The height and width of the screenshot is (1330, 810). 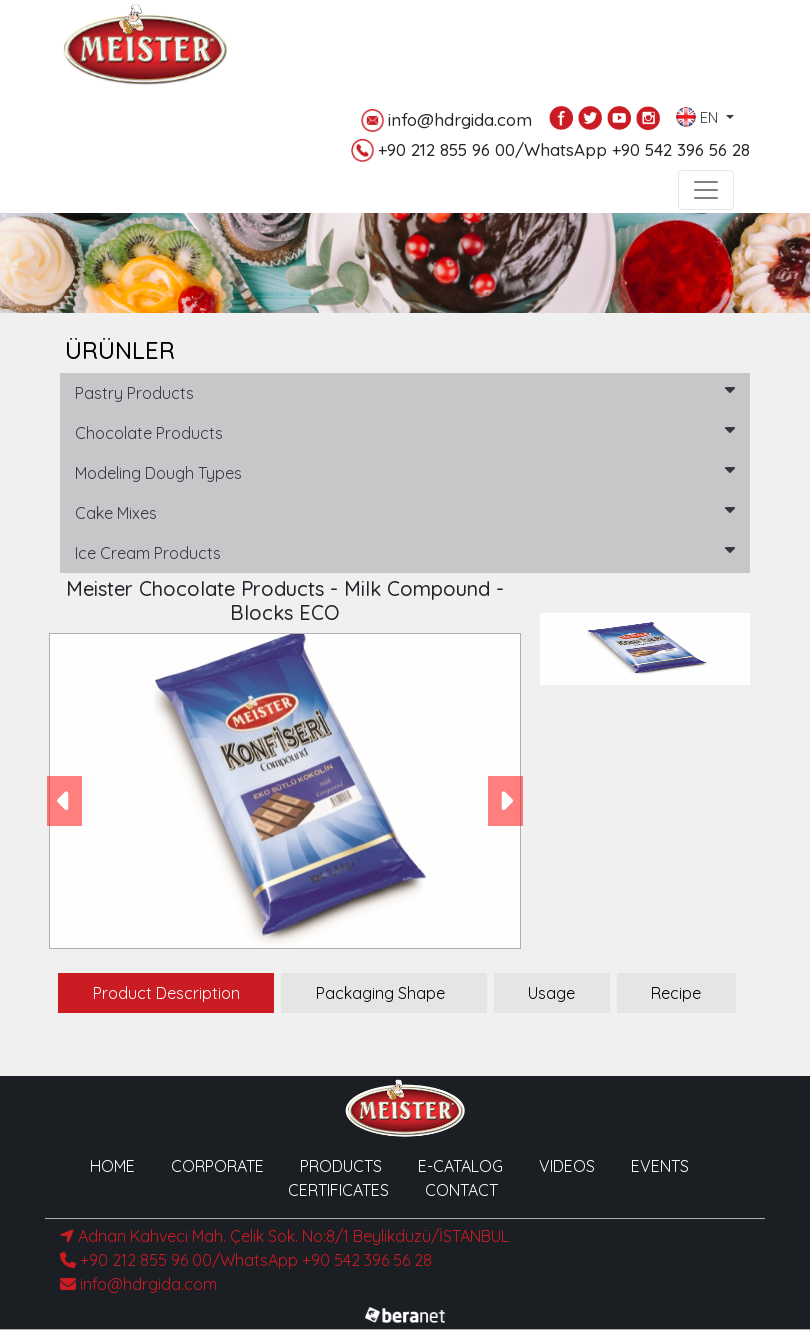 I want to click on [Toggle navigation], so click(x=706, y=190).